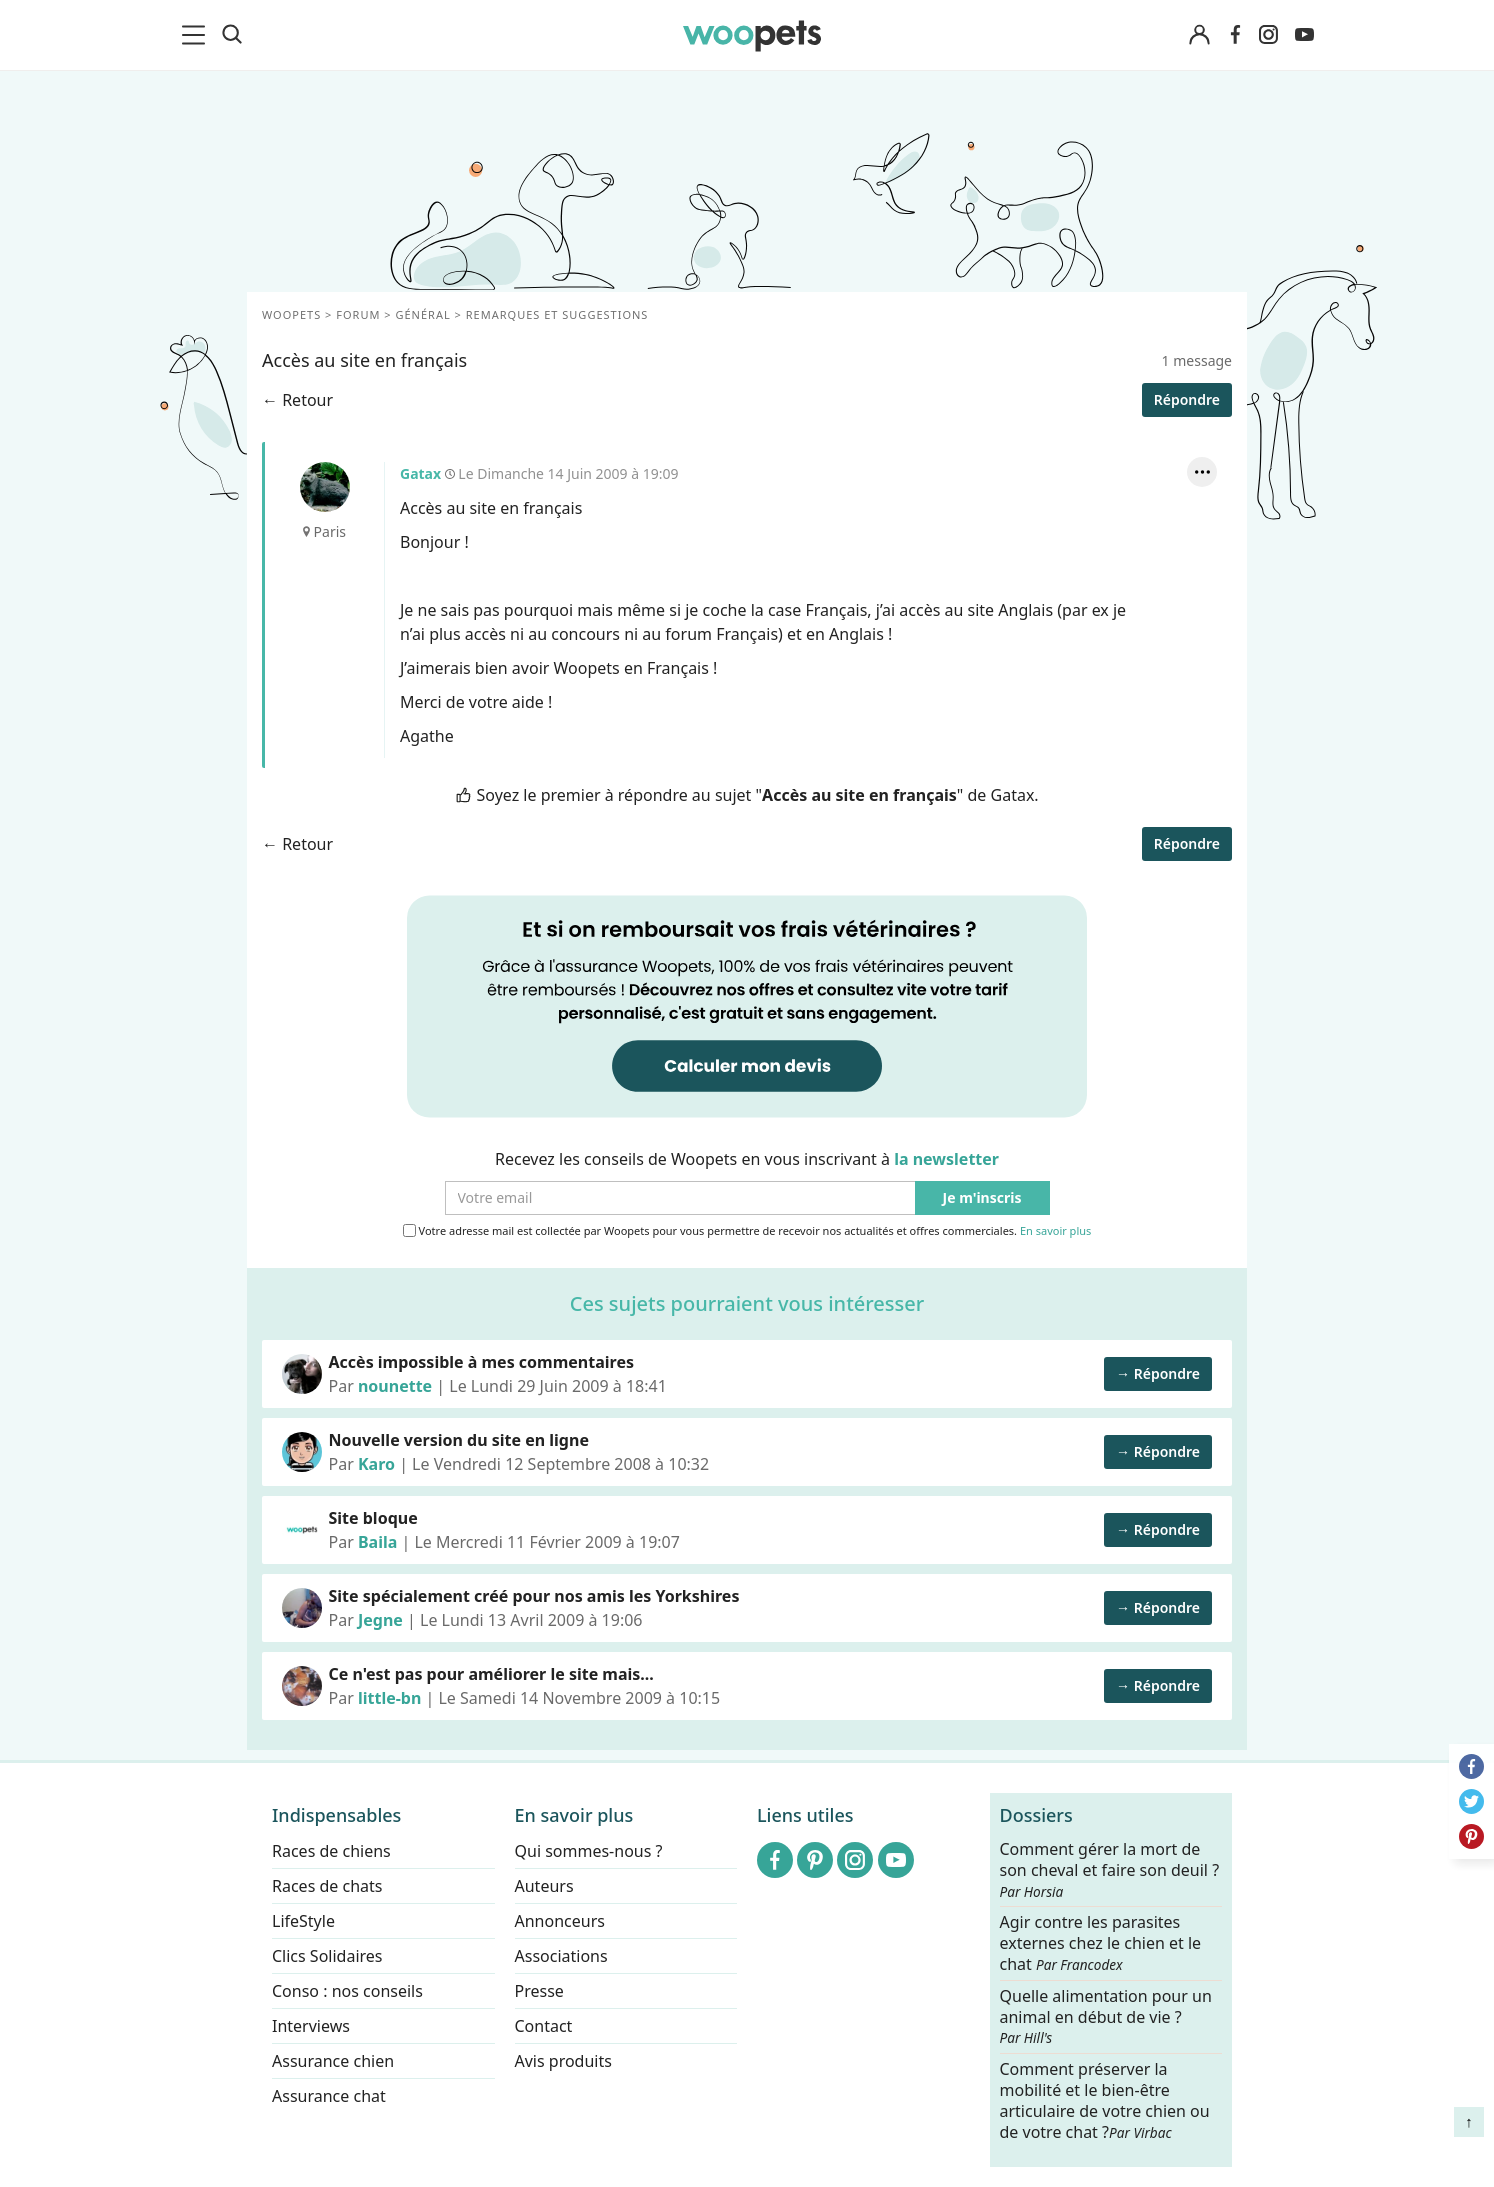 This screenshot has height=2187, width=1494. What do you see at coordinates (563, 2061) in the screenshot?
I see `Avis produits` at bounding box center [563, 2061].